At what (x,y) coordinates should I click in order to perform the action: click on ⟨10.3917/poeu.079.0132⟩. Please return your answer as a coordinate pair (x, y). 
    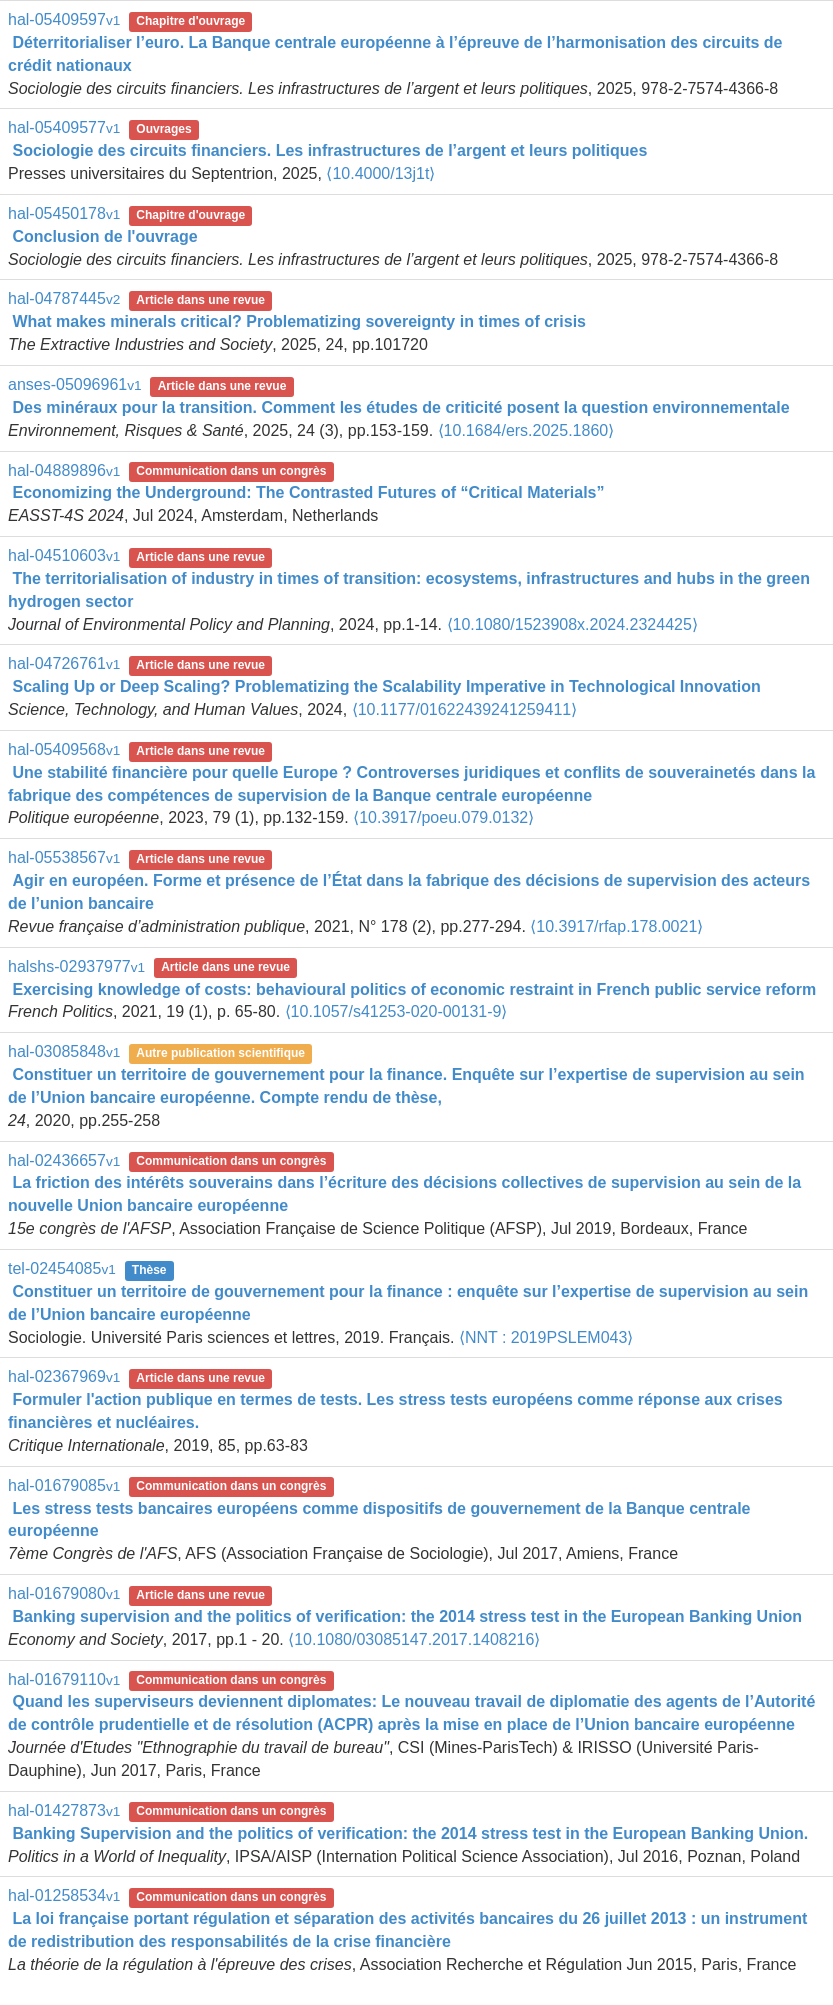
    Looking at the image, I should click on (443, 817).